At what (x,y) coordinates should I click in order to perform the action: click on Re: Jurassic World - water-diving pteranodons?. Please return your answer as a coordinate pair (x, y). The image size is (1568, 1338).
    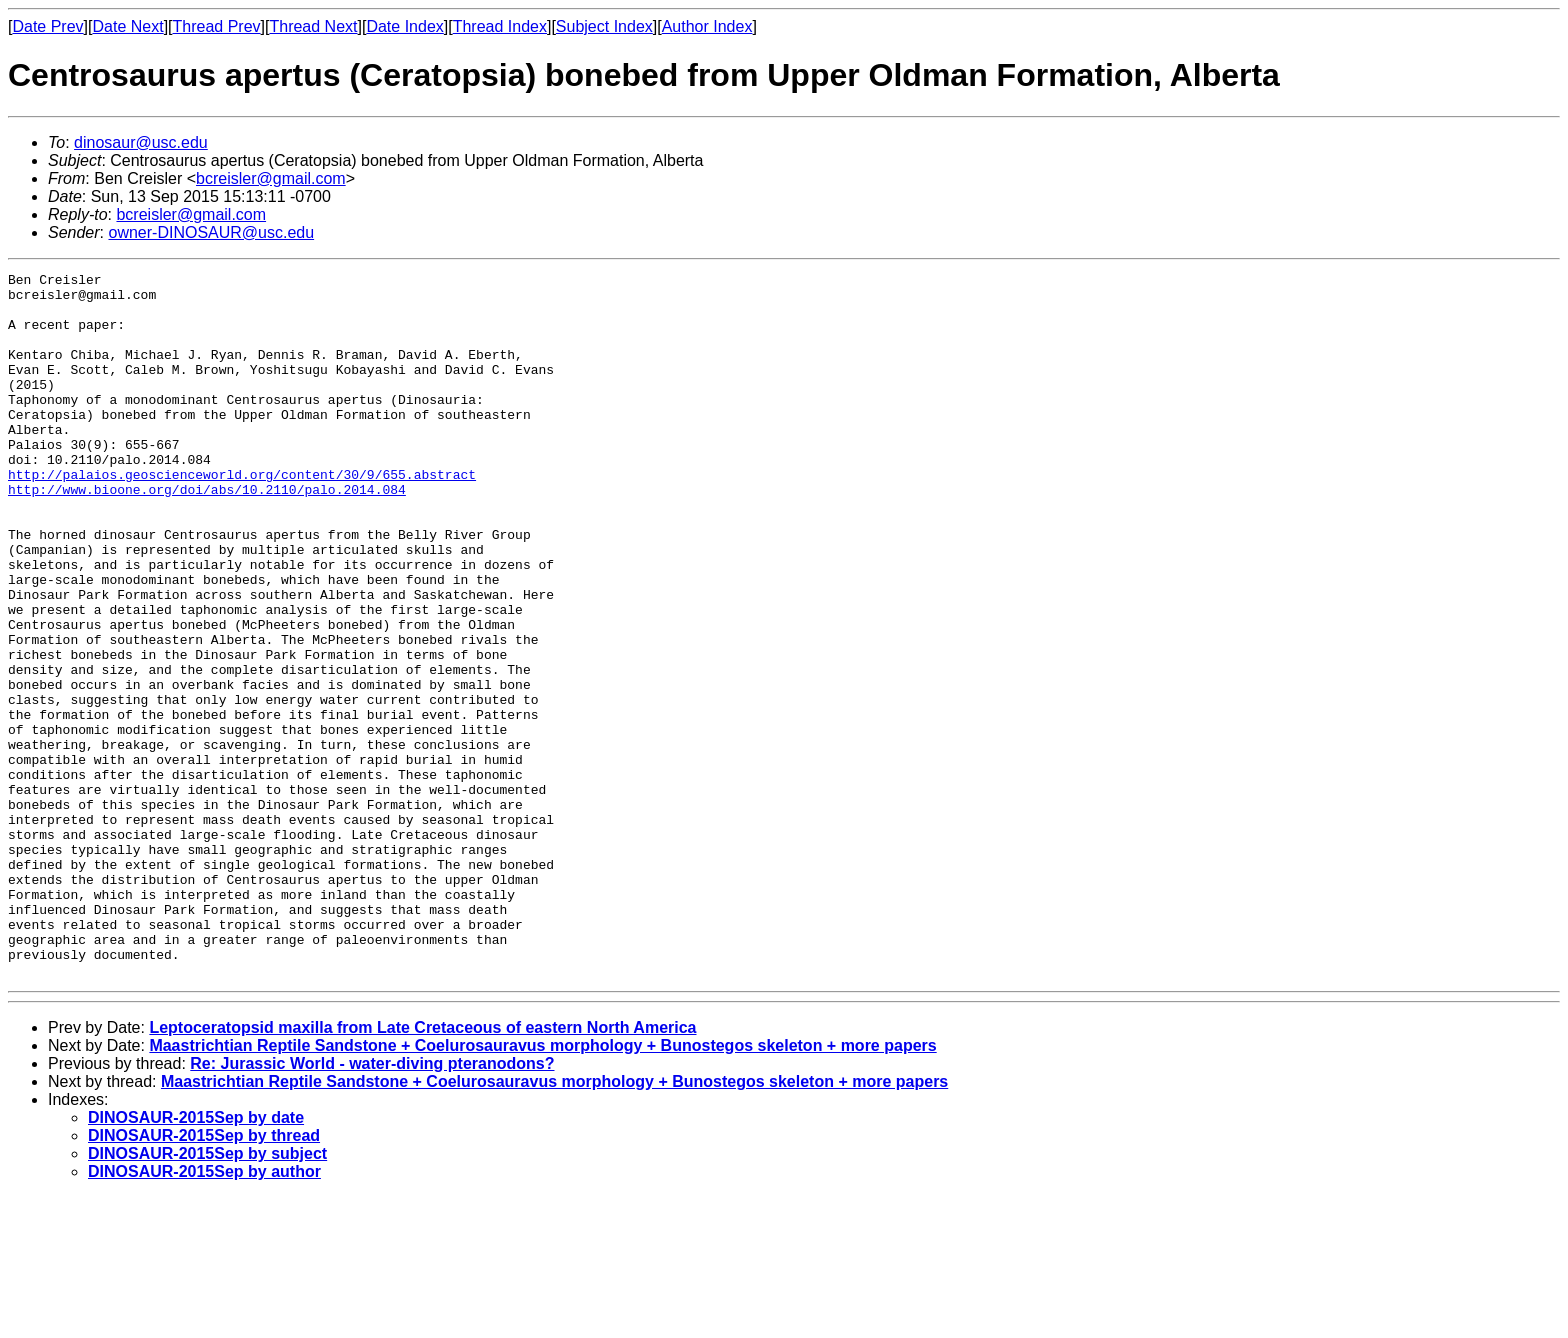
    Looking at the image, I should click on (372, 1204).